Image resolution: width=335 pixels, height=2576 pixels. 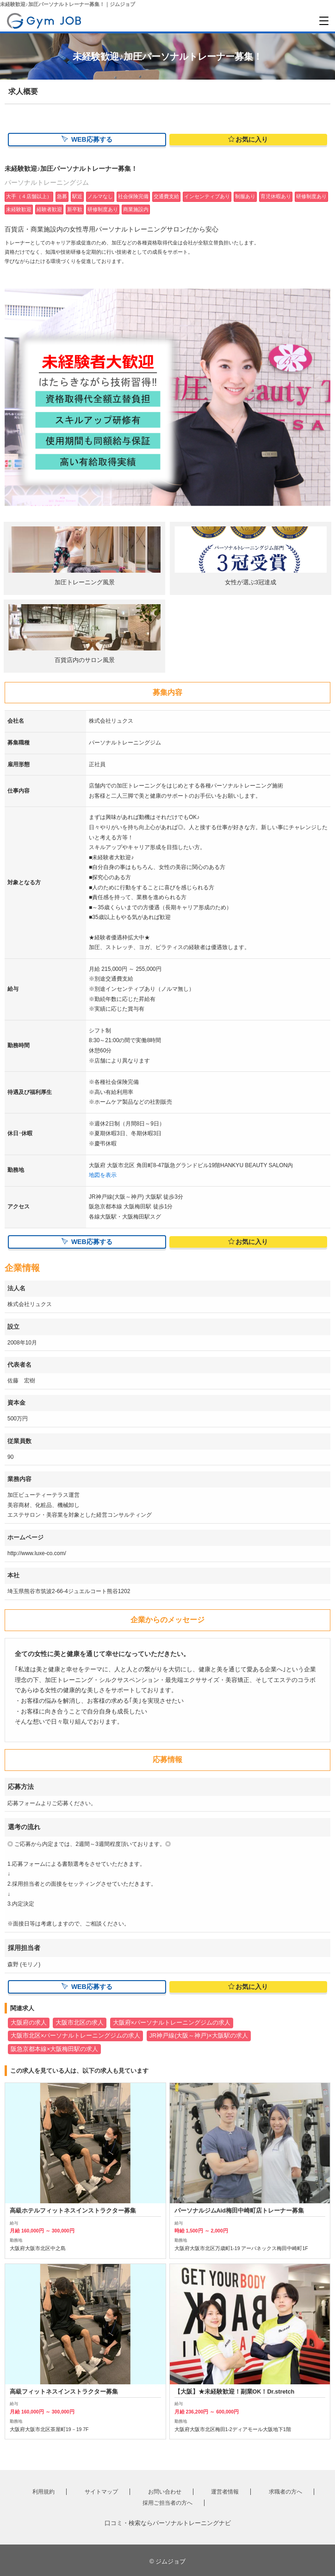 What do you see at coordinates (103, 1175) in the screenshot?
I see `地図を表示` at bounding box center [103, 1175].